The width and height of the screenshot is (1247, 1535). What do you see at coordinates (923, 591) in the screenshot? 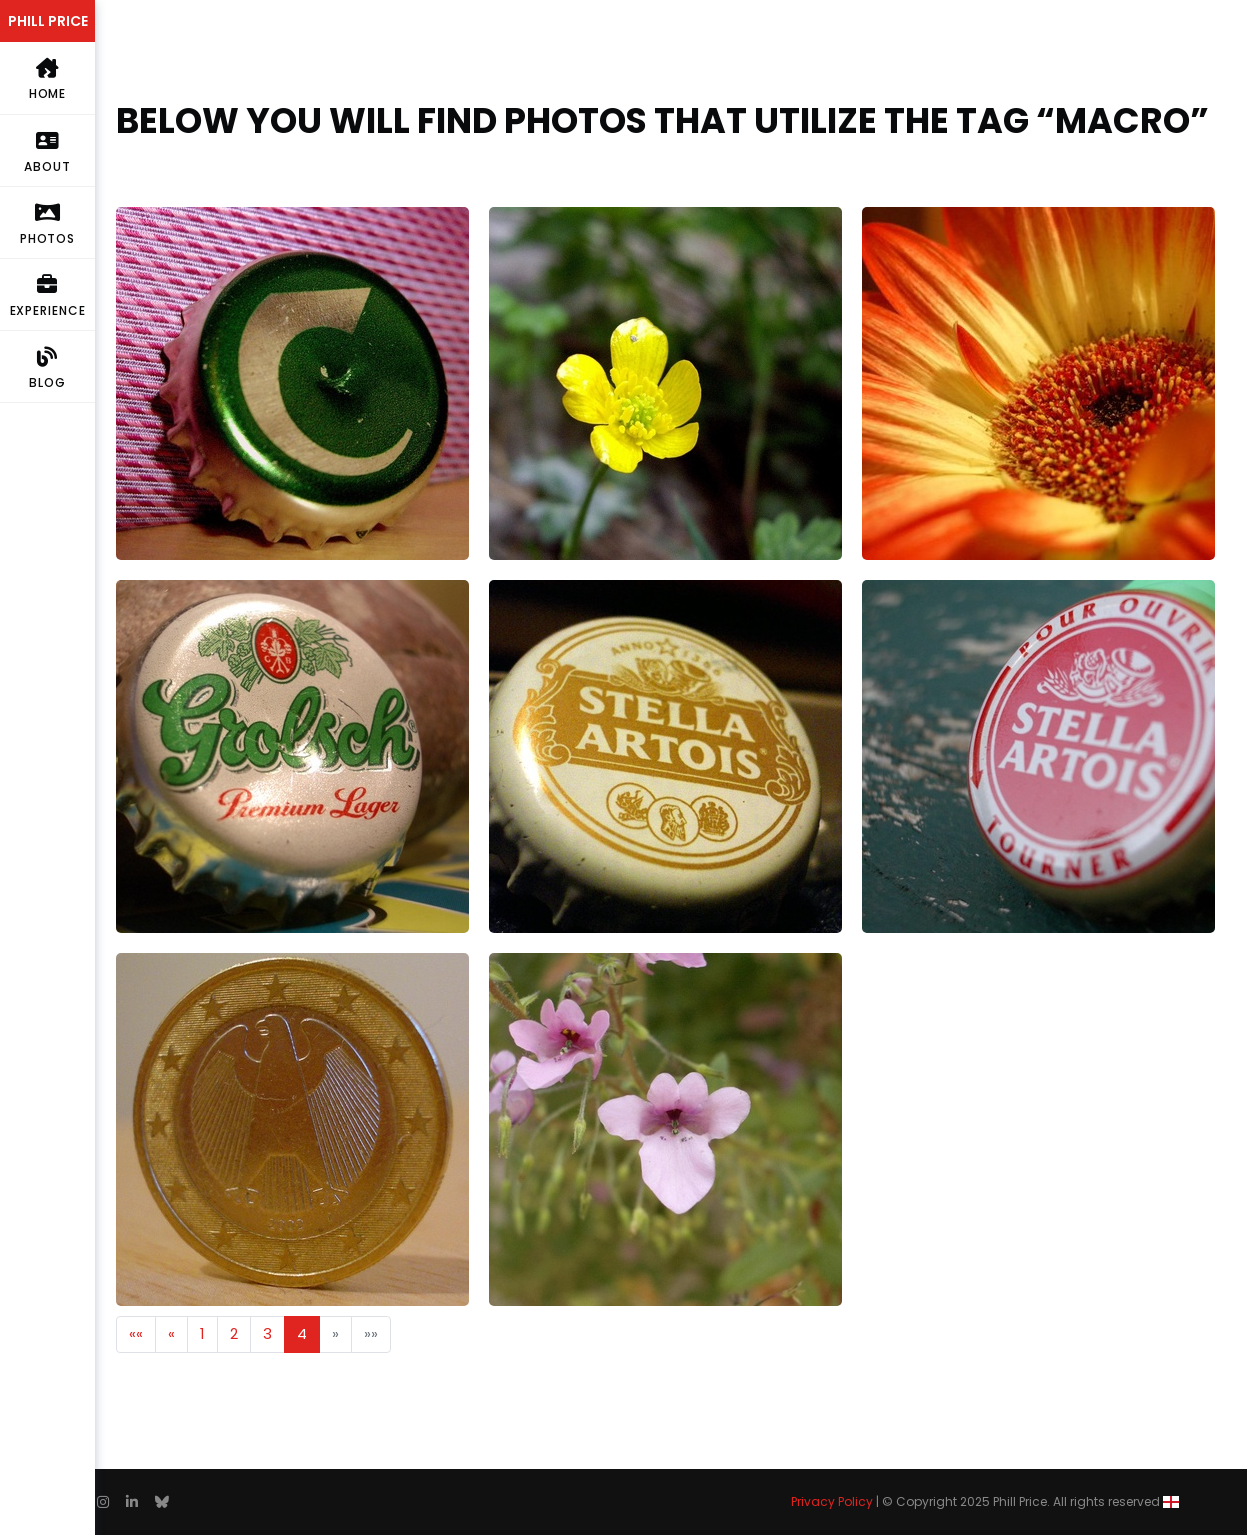
I see `Une Stella Artois` at bounding box center [923, 591].